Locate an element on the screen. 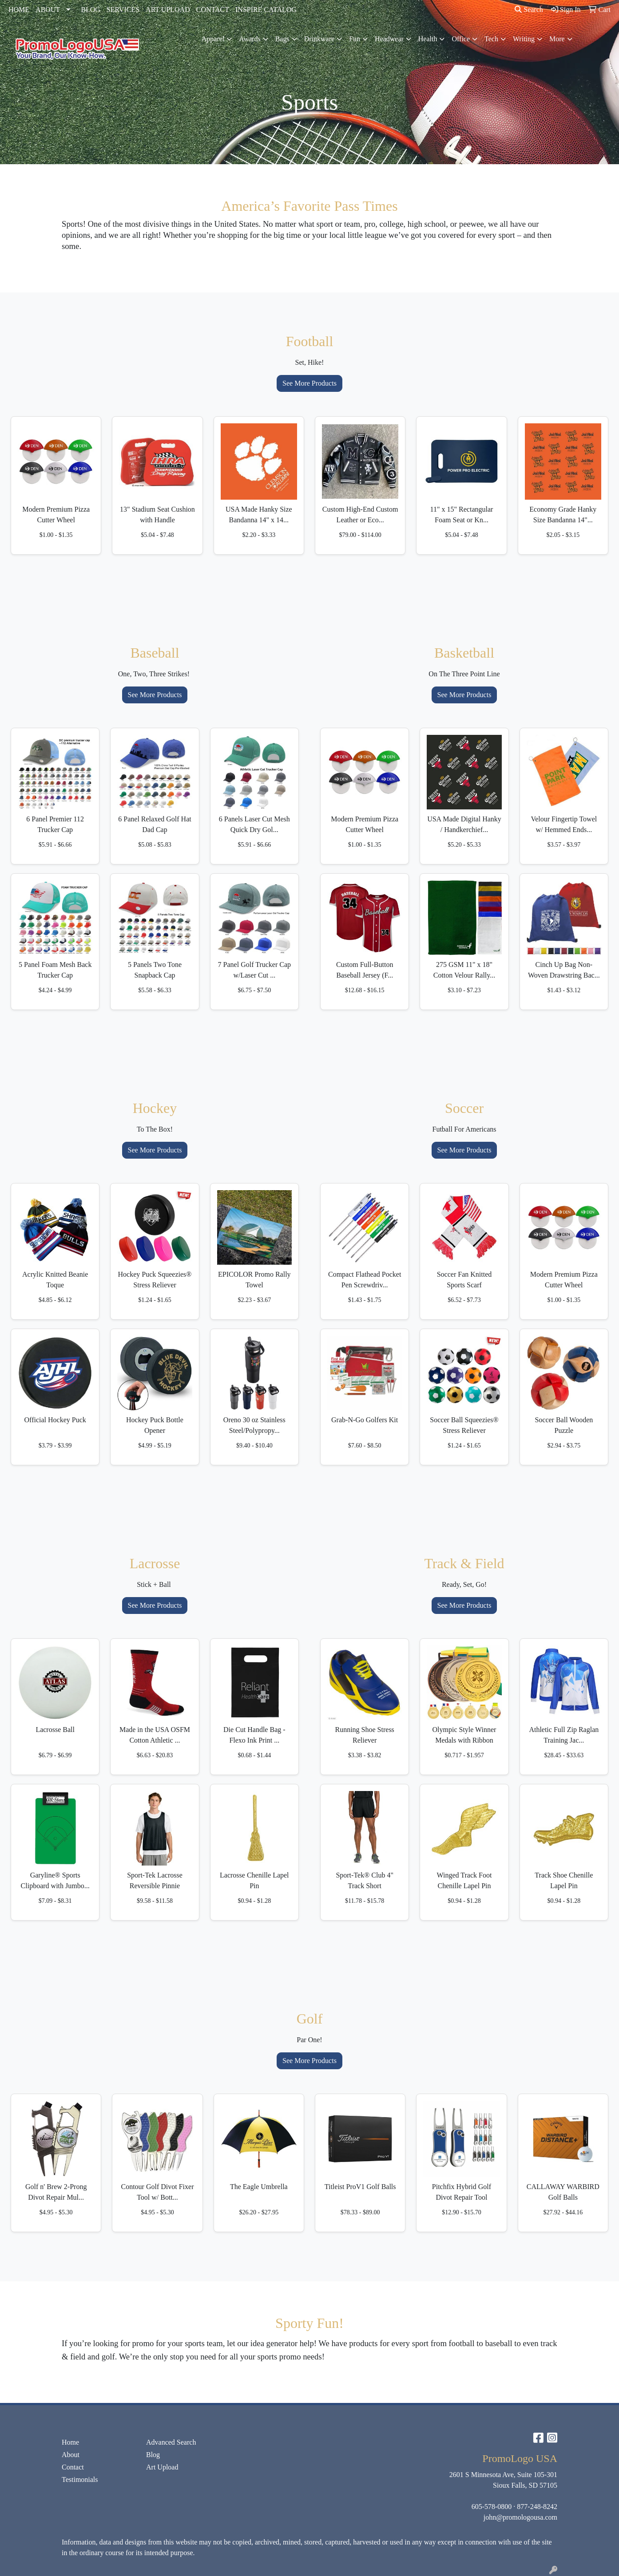  Home is located at coordinates (70, 2442).